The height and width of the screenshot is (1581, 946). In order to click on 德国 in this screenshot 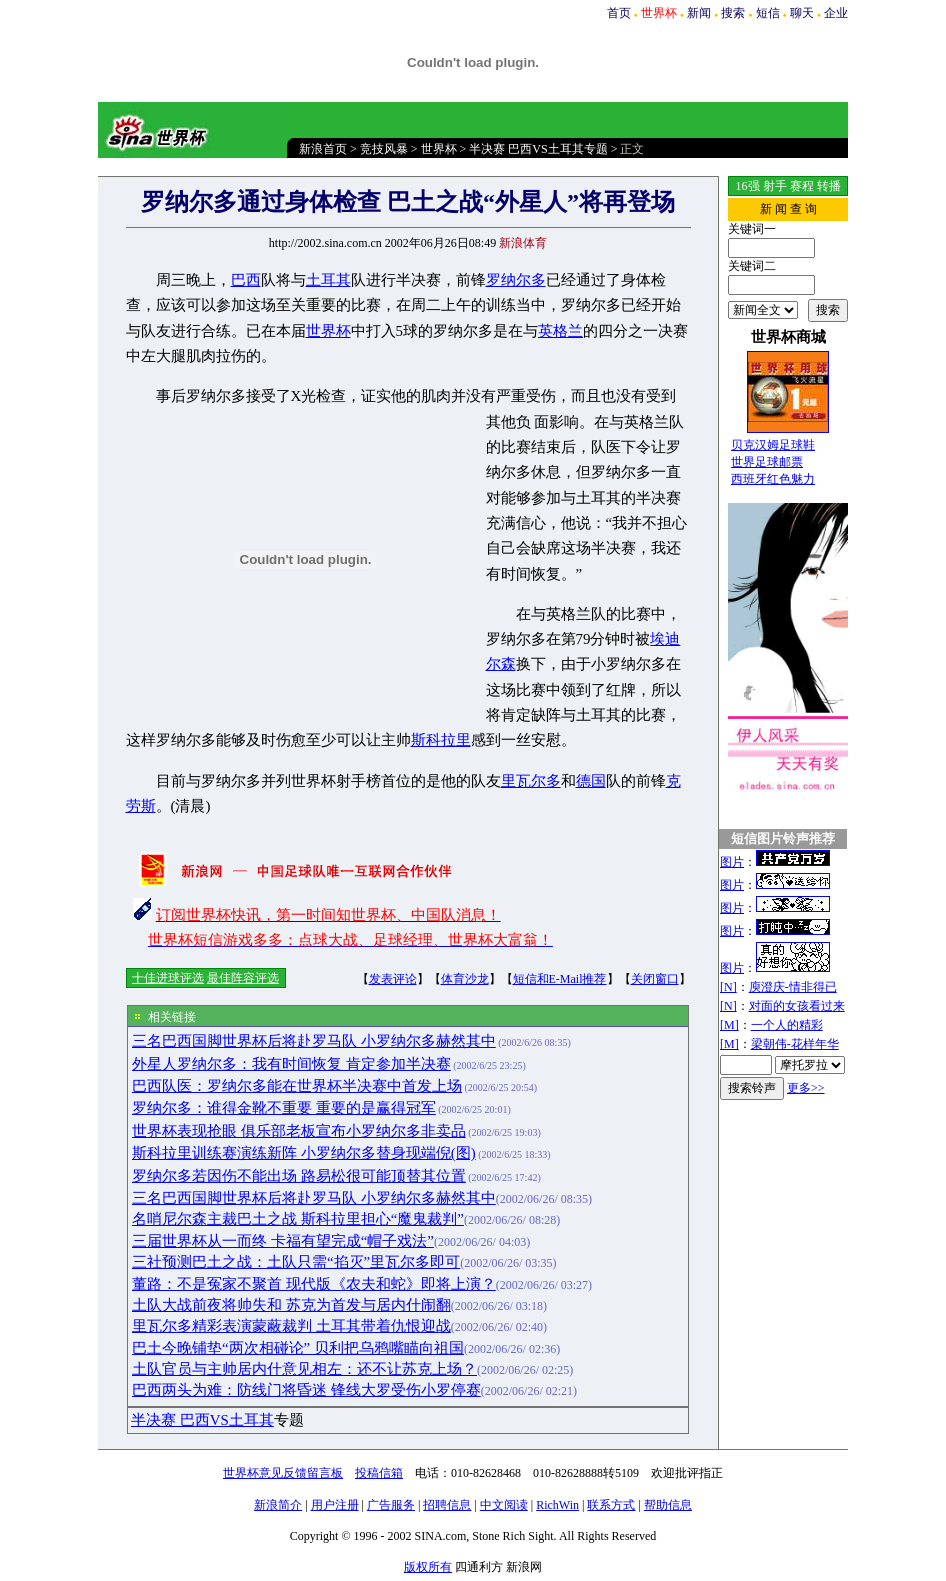, I will do `click(591, 781)`.